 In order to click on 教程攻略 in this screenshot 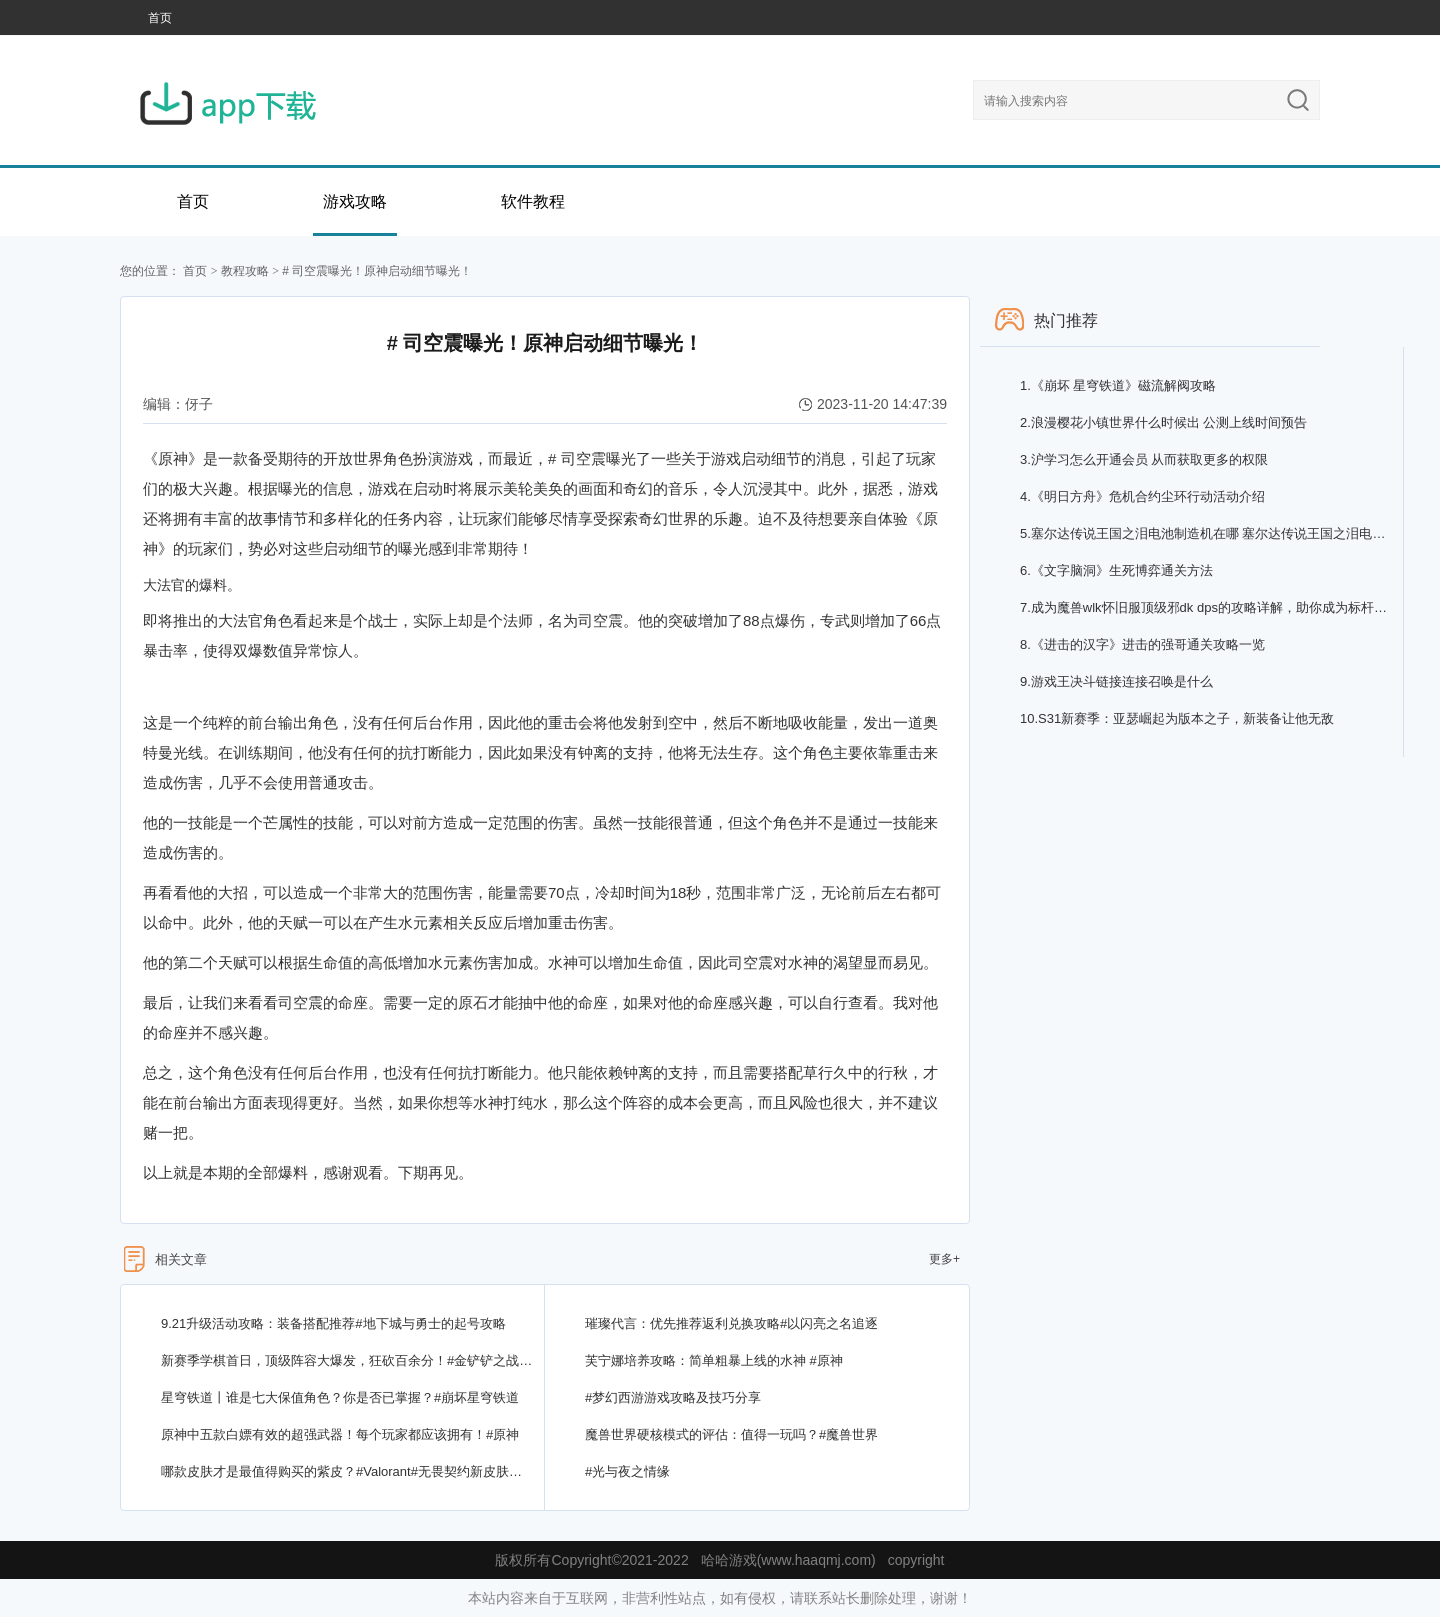, I will do `click(245, 271)`.